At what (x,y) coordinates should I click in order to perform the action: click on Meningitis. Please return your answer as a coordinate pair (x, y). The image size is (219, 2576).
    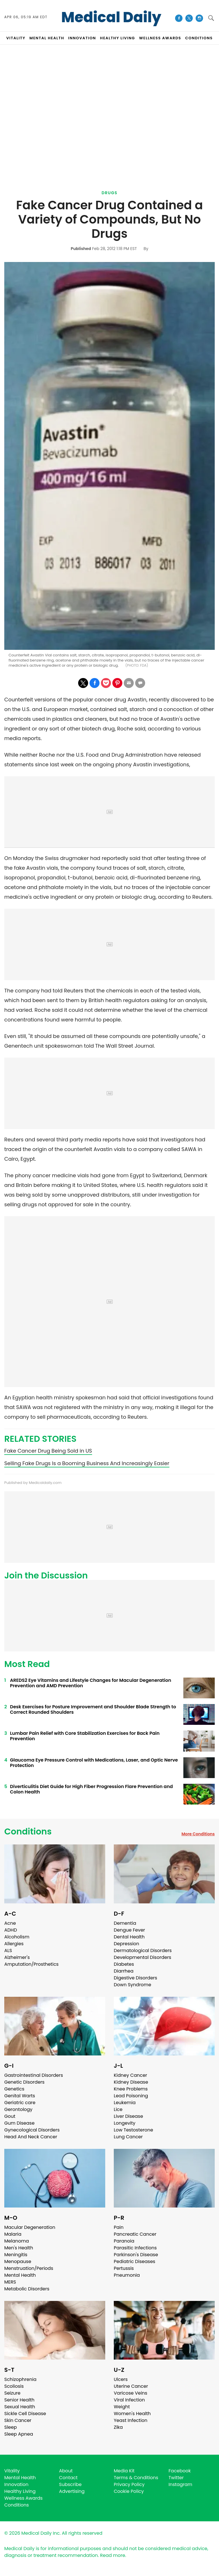
    Looking at the image, I should click on (15, 2254).